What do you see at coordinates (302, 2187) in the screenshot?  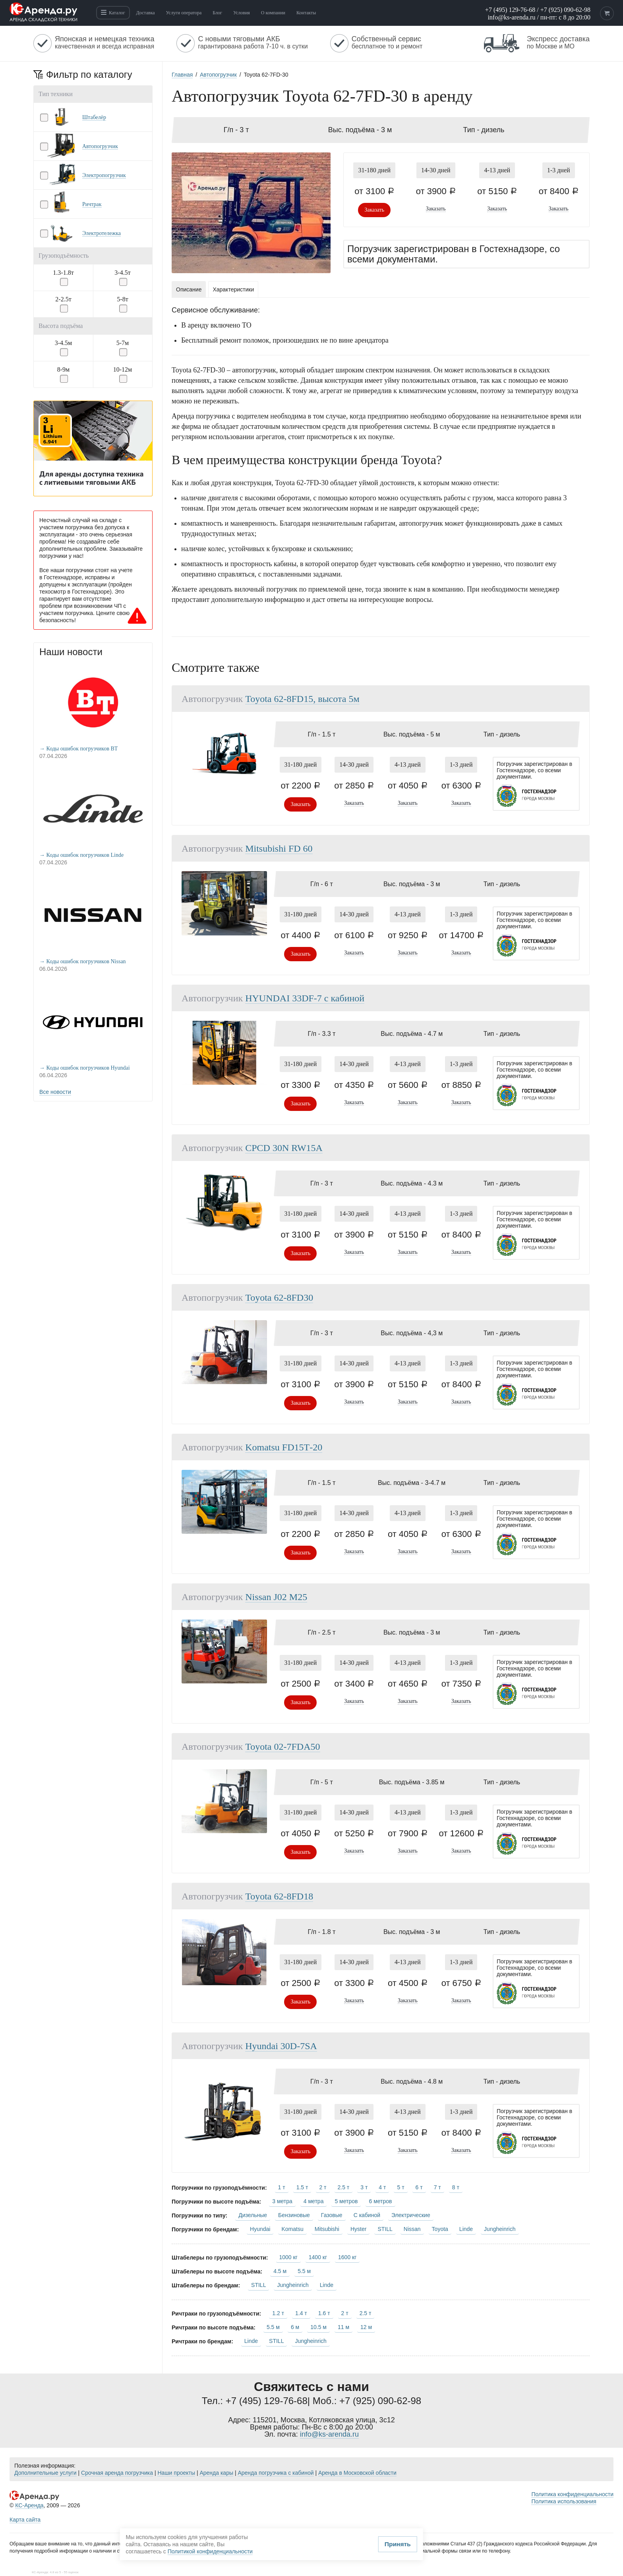 I see `1.5 т` at bounding box center [302, 2187].